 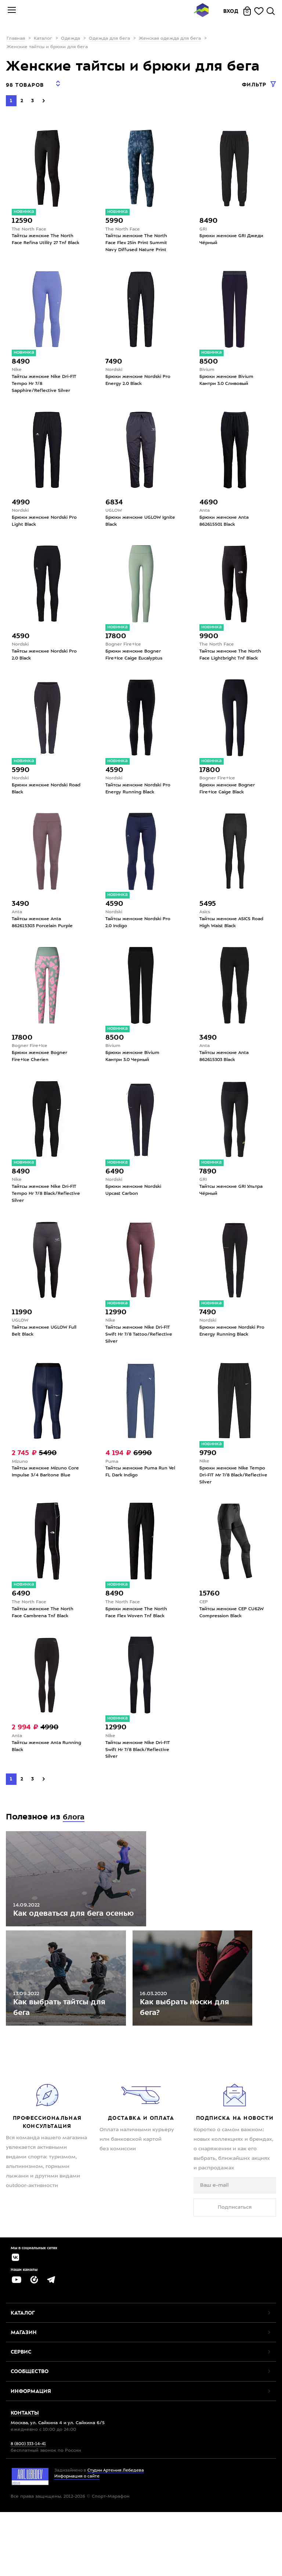 What do you see at coordinates (46, 383) in the screenshot?
I see `Тайтсы женские Nike Dri-FIT Tempo Hr 7/8 Sapphire/Reflective Silver` at bounding box center [46, 383].